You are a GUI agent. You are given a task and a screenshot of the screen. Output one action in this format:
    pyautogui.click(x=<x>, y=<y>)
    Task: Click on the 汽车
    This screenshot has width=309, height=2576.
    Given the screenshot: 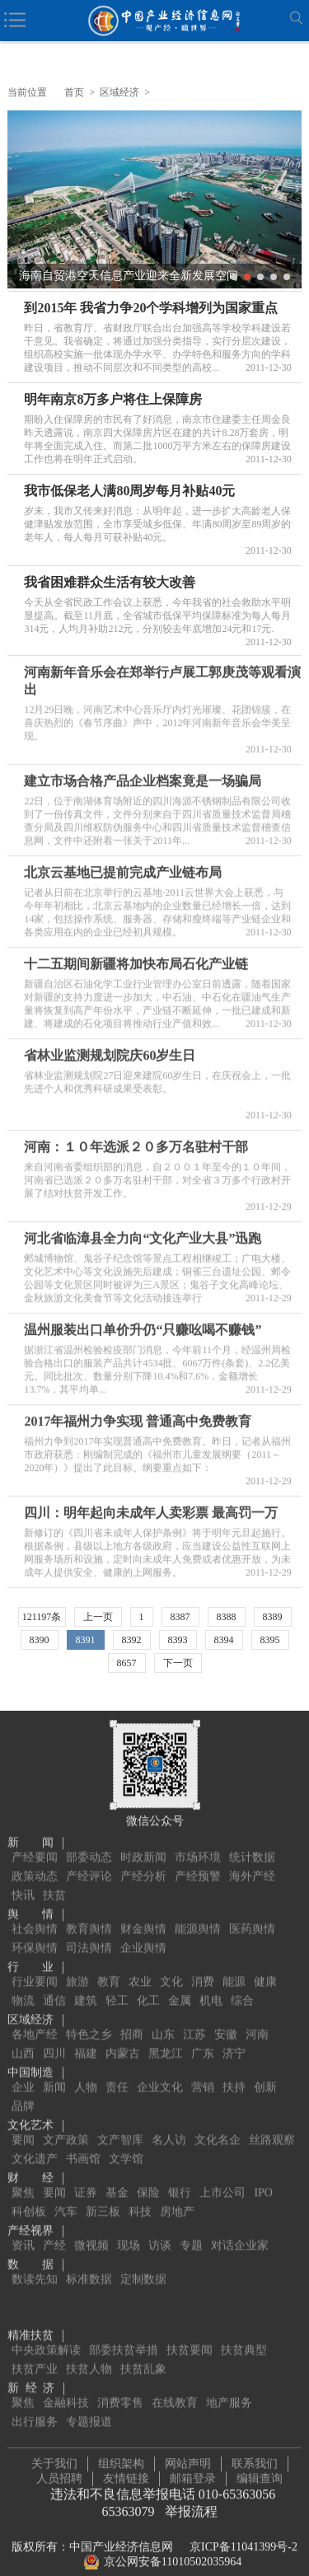 What is the action you would take?
    pyautogui.click(x=65, y=2194)
    